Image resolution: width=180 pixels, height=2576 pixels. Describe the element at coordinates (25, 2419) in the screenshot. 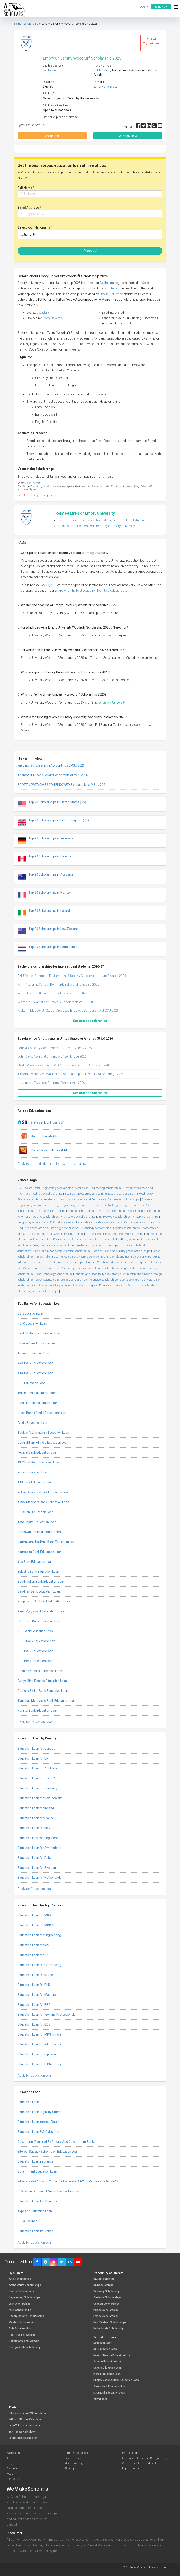

I see `INR to USD Loan Calculator` at that location.